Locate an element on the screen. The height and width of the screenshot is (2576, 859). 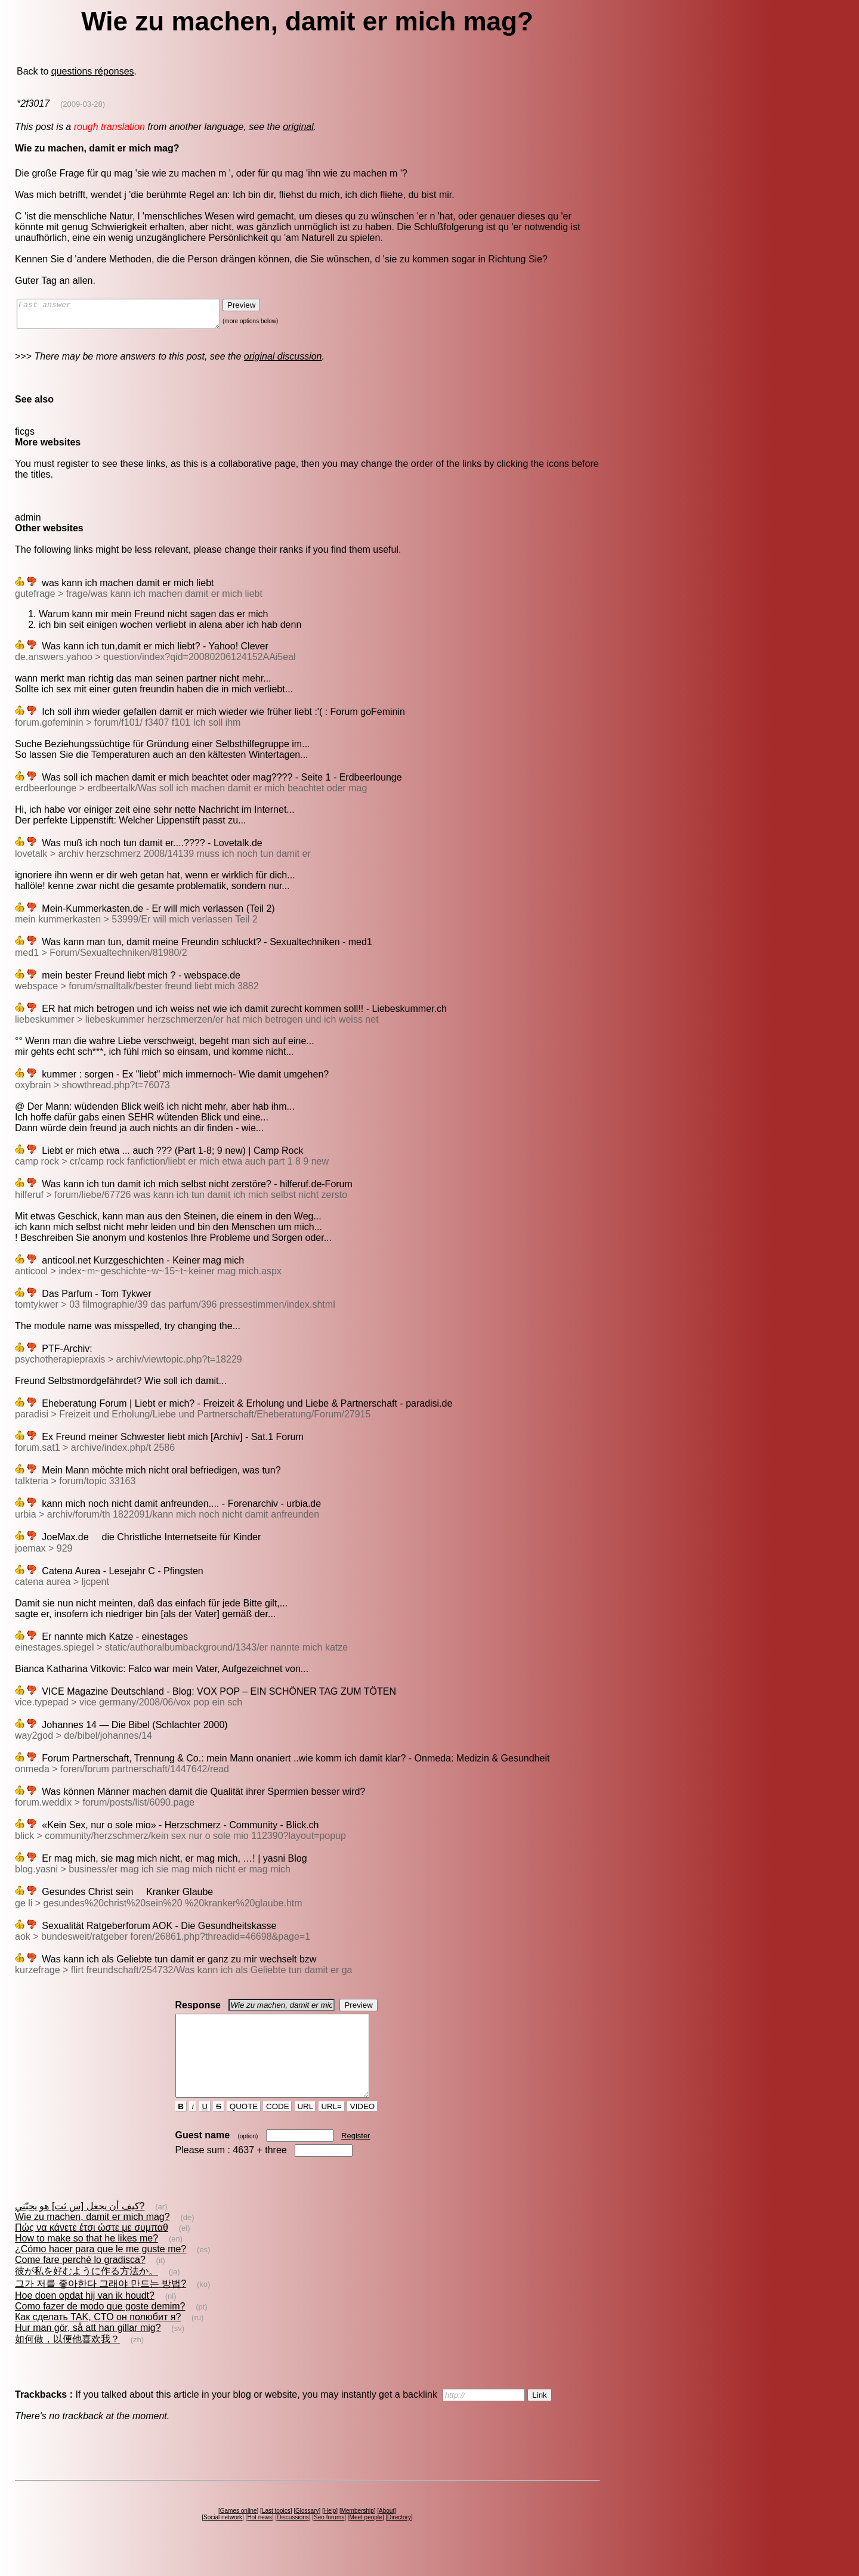
VIDEO is located at coordinates (362, 2127).